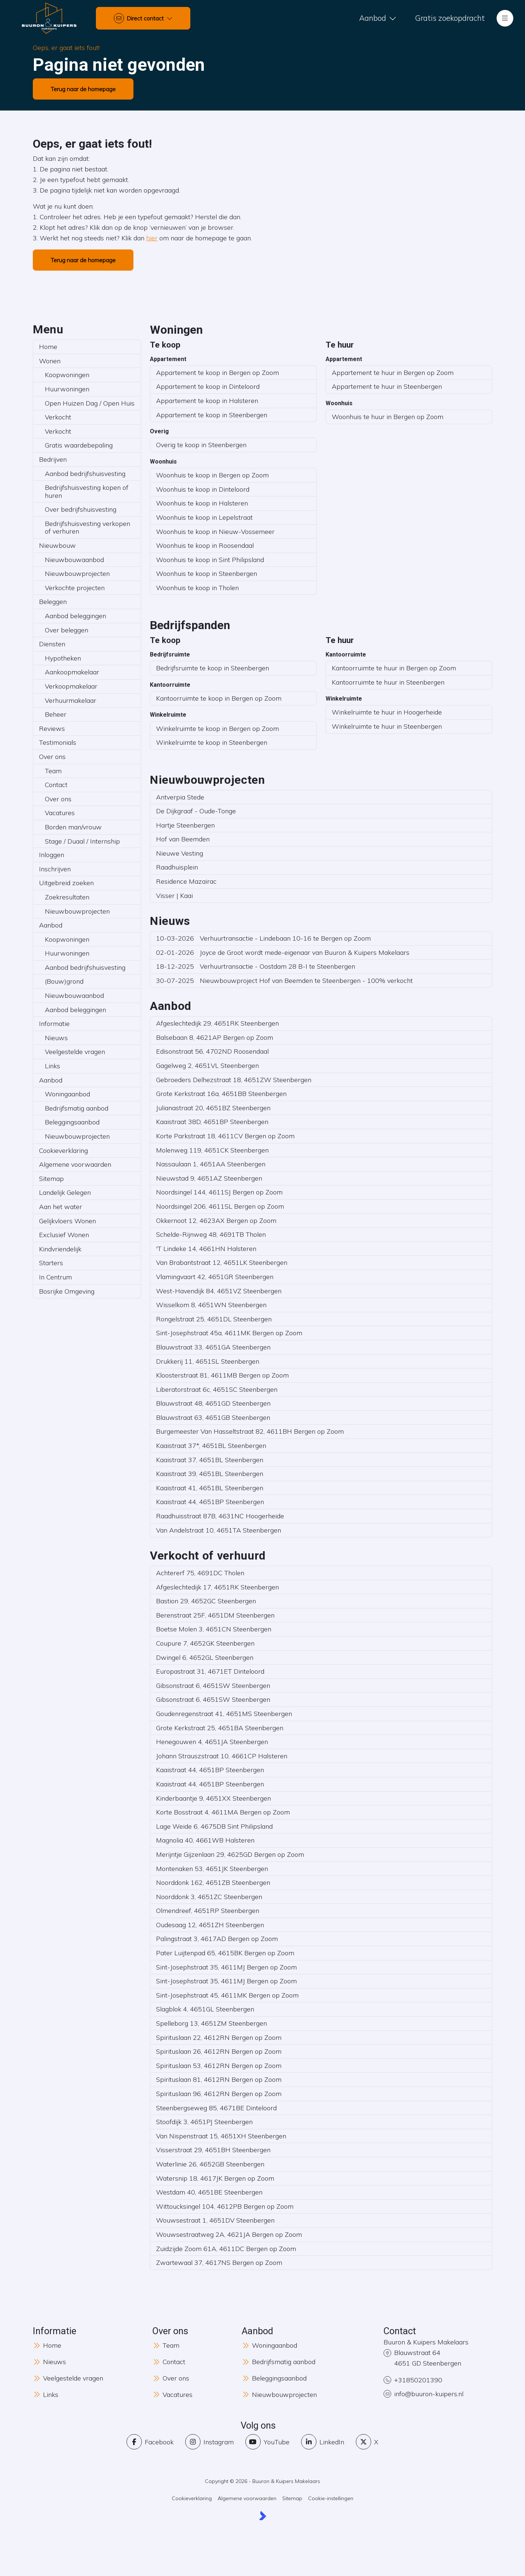 Image resolution: width=525 pixels, height=2576 pixels. Describe the element at coordinates (221, 1093) in the screenshot. I see `Grote Kerkstraat 16a, 4651BB Steenbergen` at that location.